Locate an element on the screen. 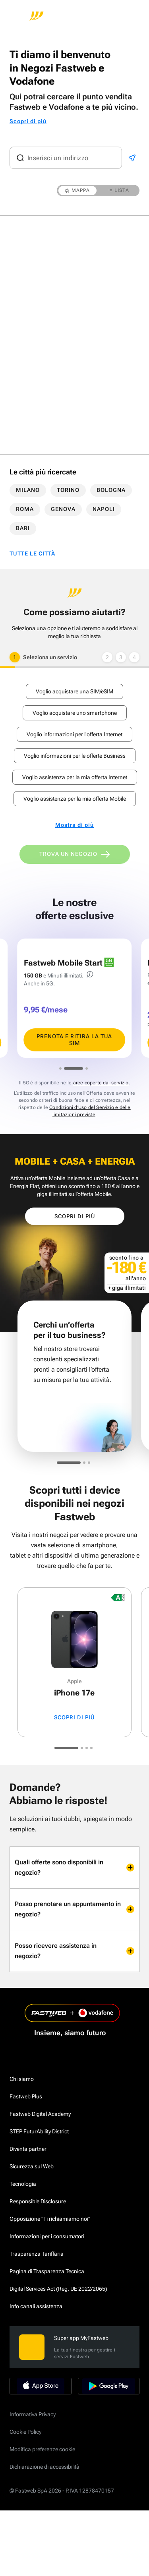  MAPPA is located at coordinates (77, 190).